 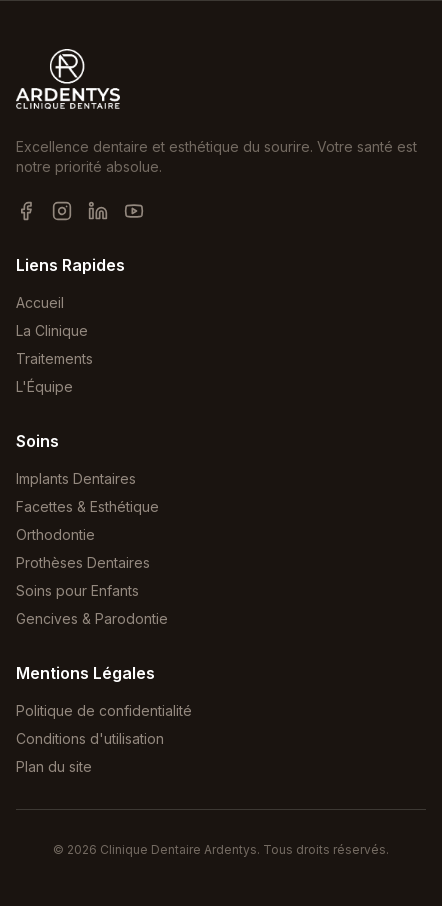 I want to click on Facettes & Esthétique, so click(x=87, y=506).